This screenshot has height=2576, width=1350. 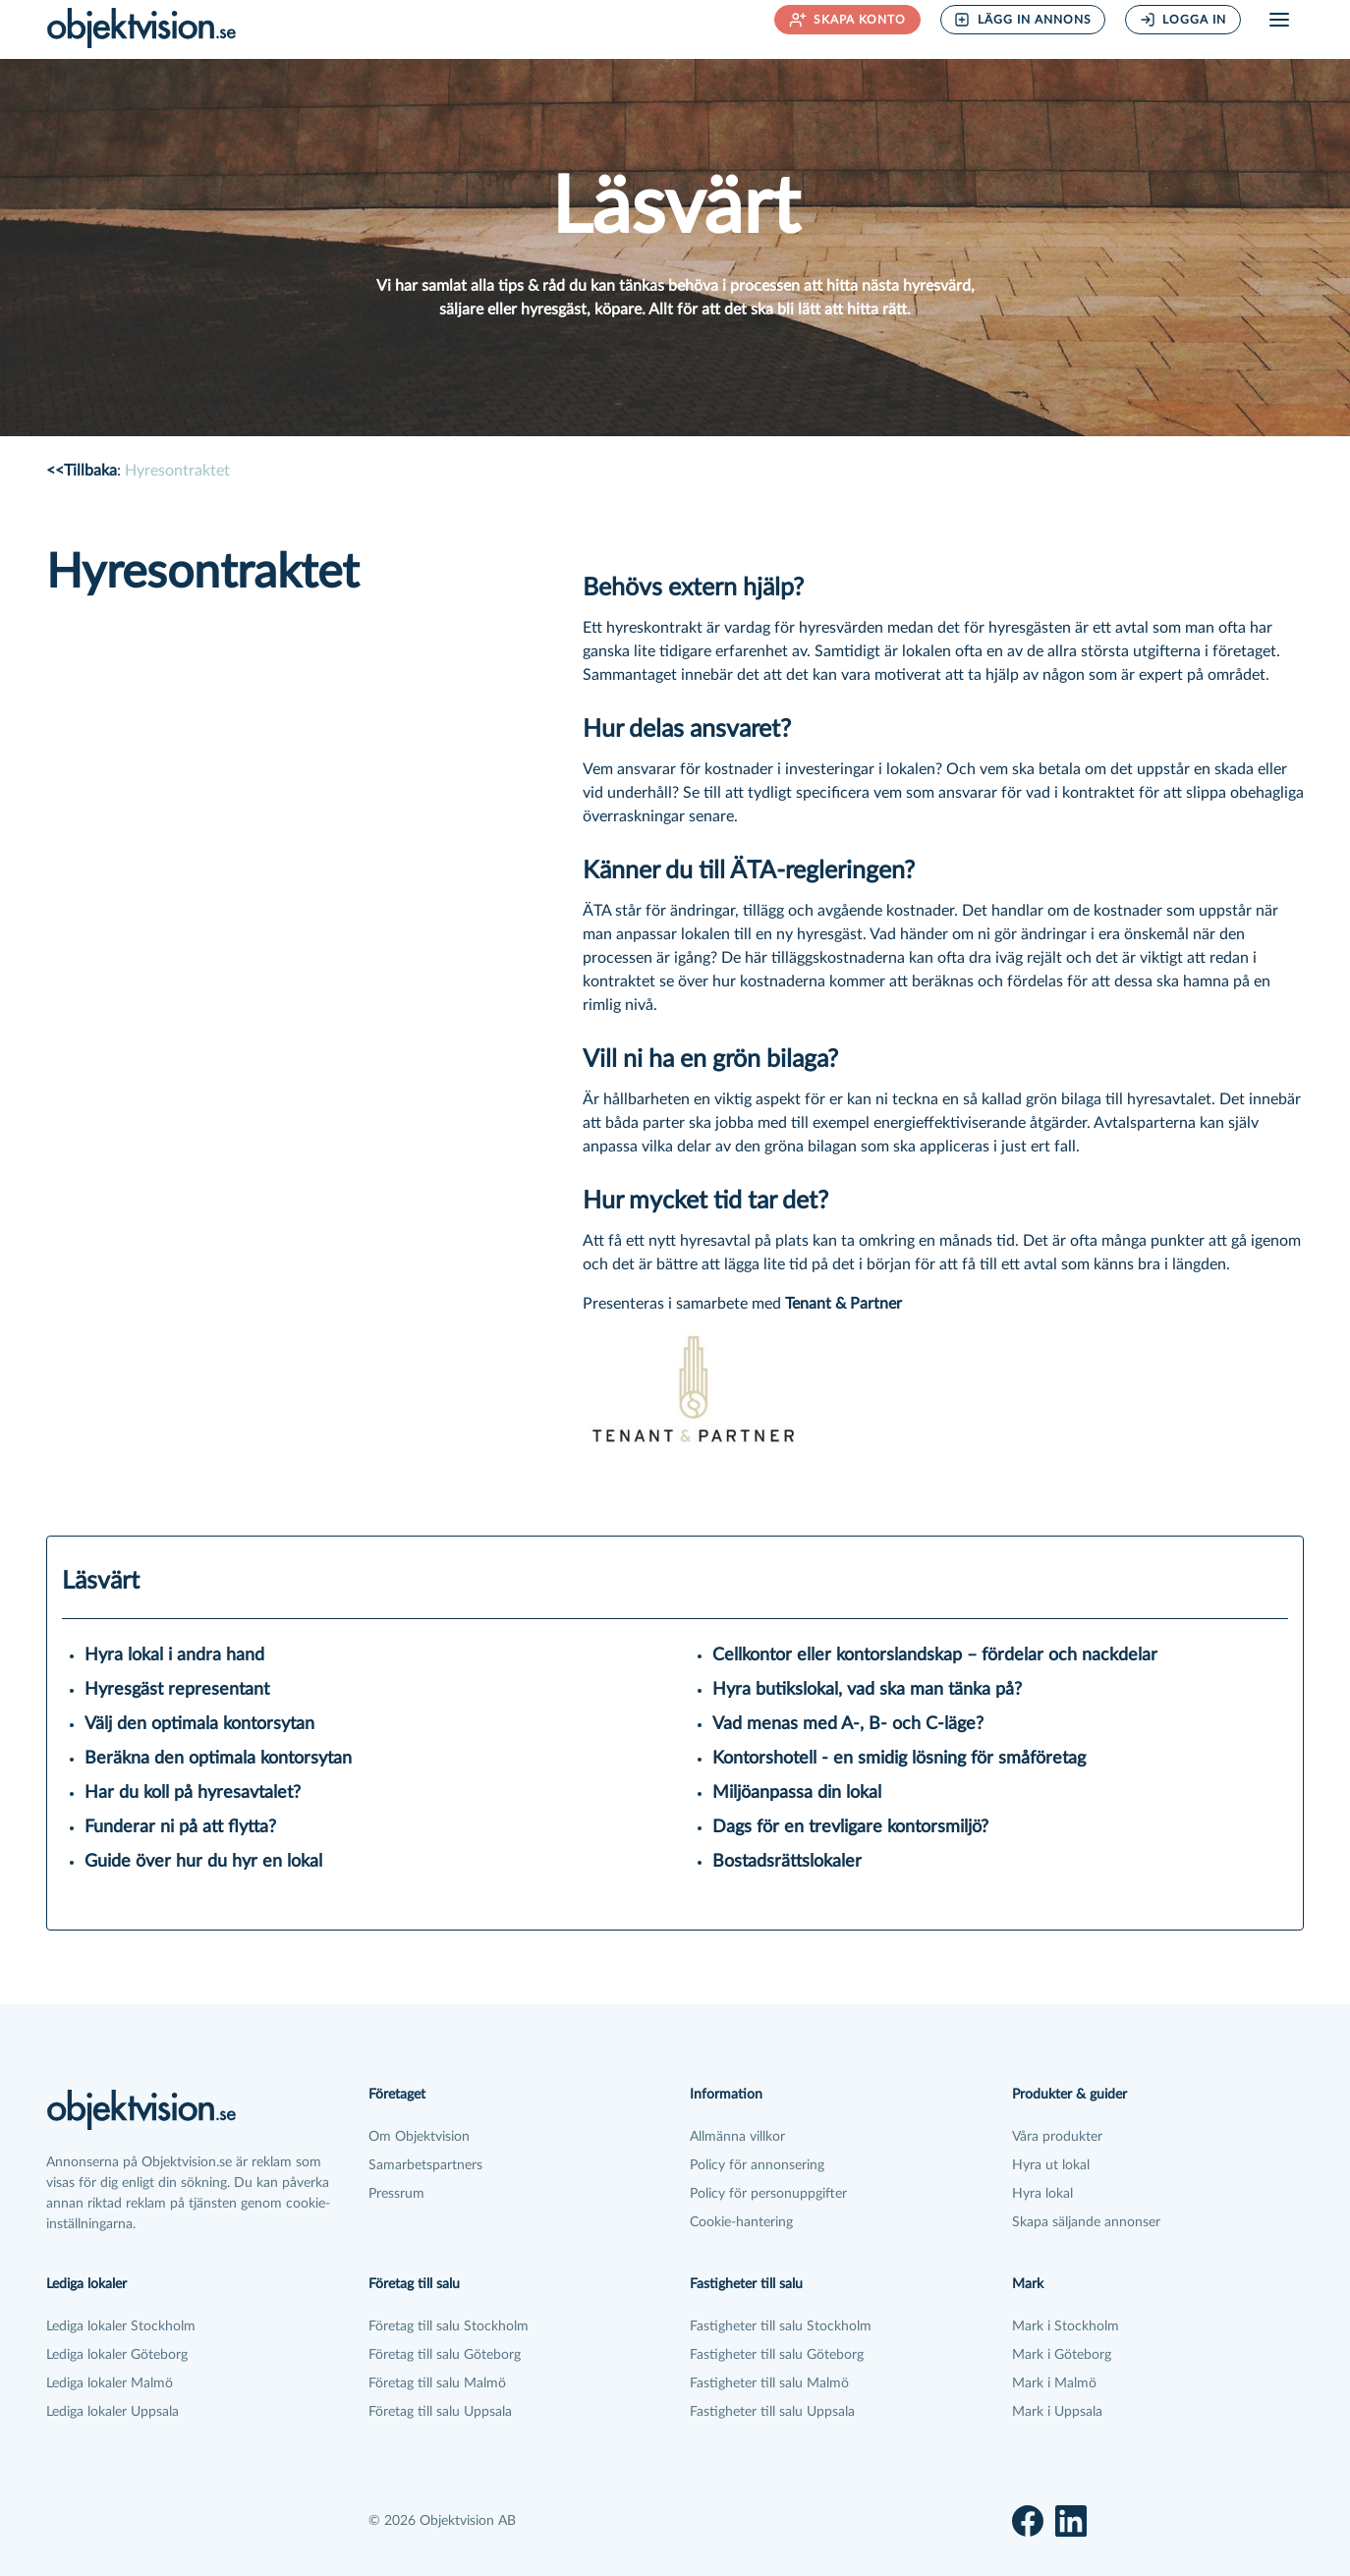 I want to click on Företag till salu Stockholm, so click(x=448, y=2326).